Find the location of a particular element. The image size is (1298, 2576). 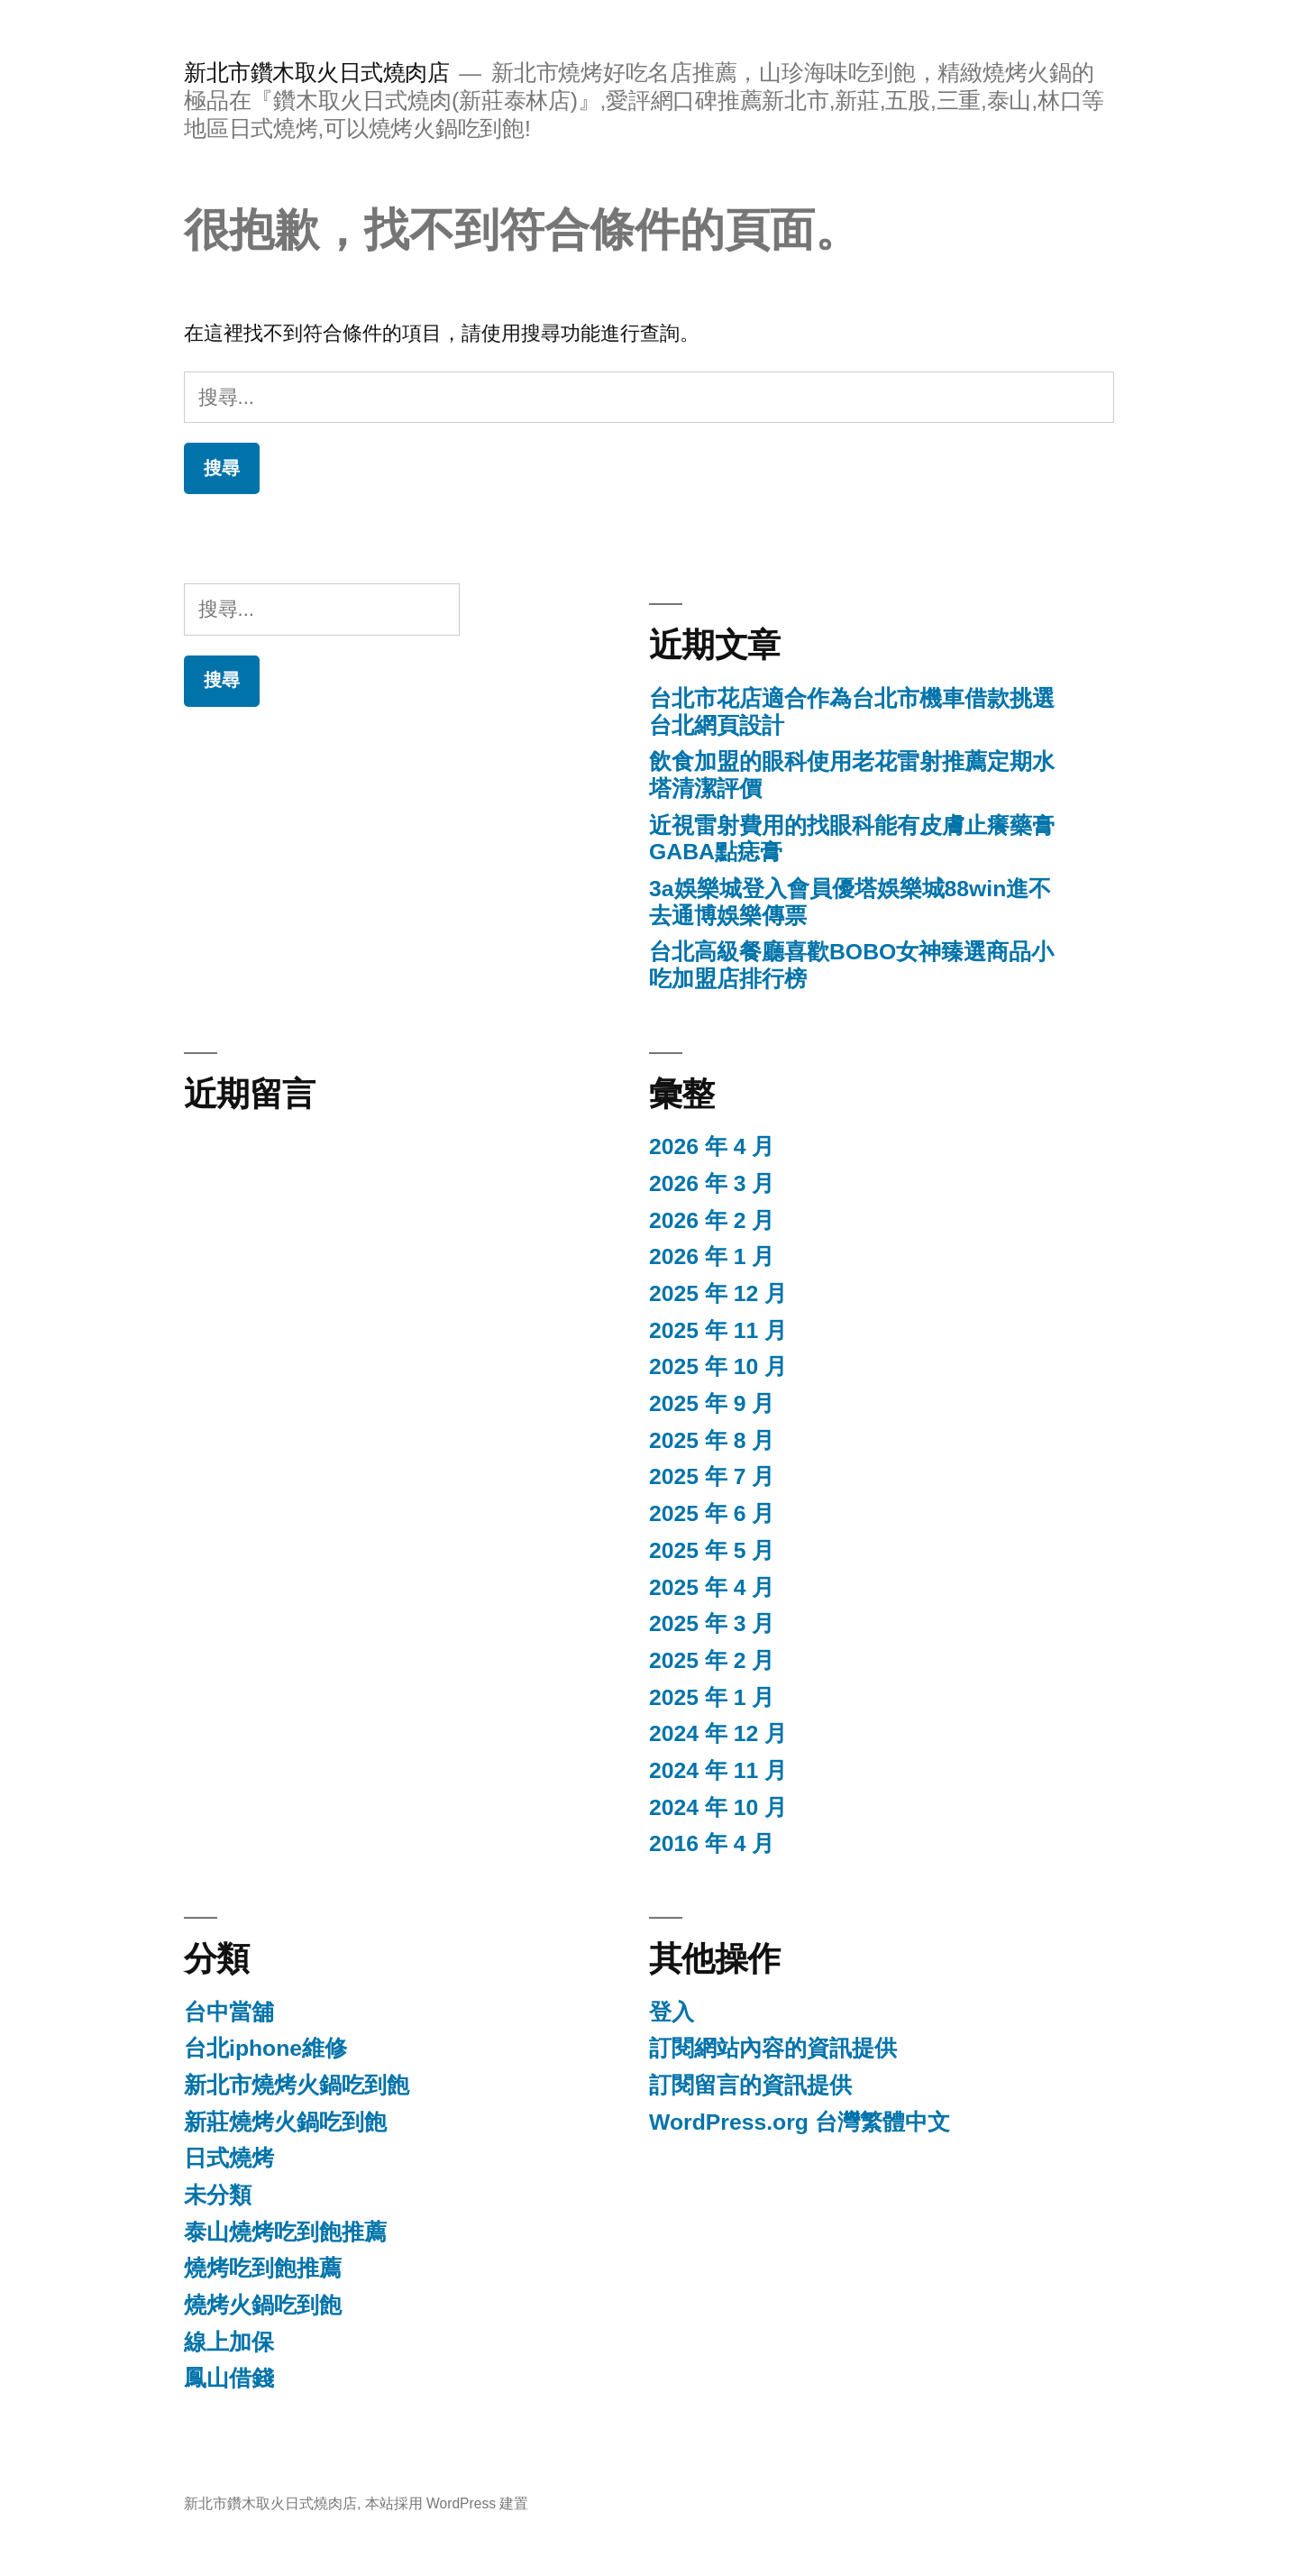

2025 年 2 月 is located at coordinates (711, 1660).